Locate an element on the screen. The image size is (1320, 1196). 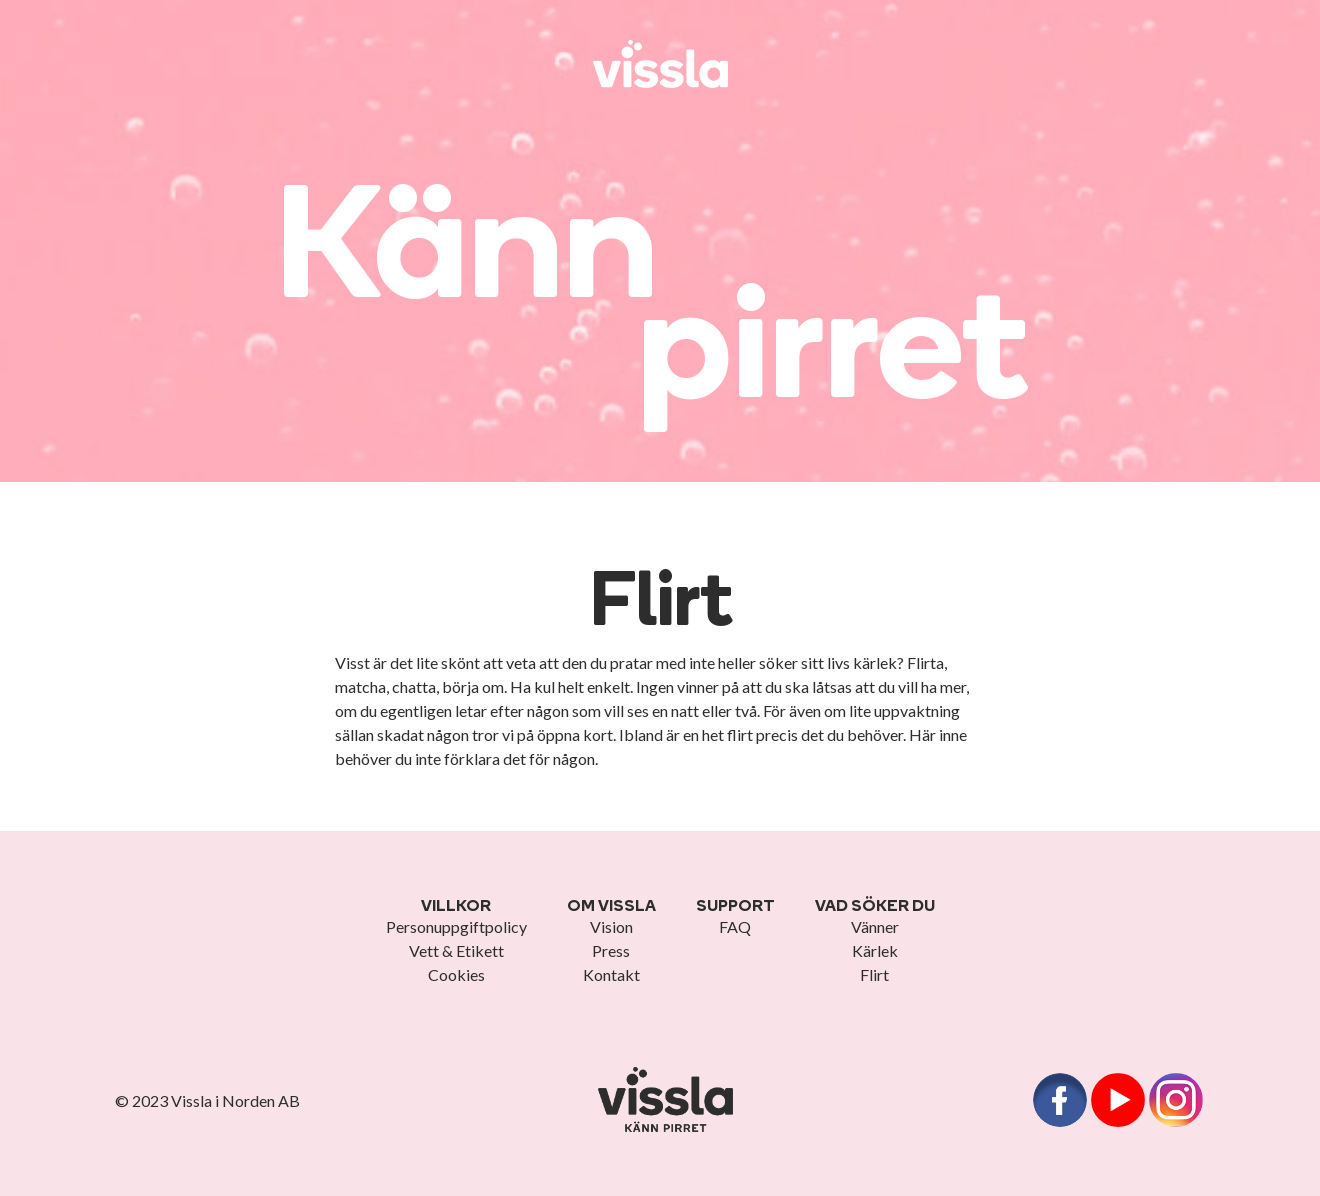
Kontakt is located at coordinates (611, 974).